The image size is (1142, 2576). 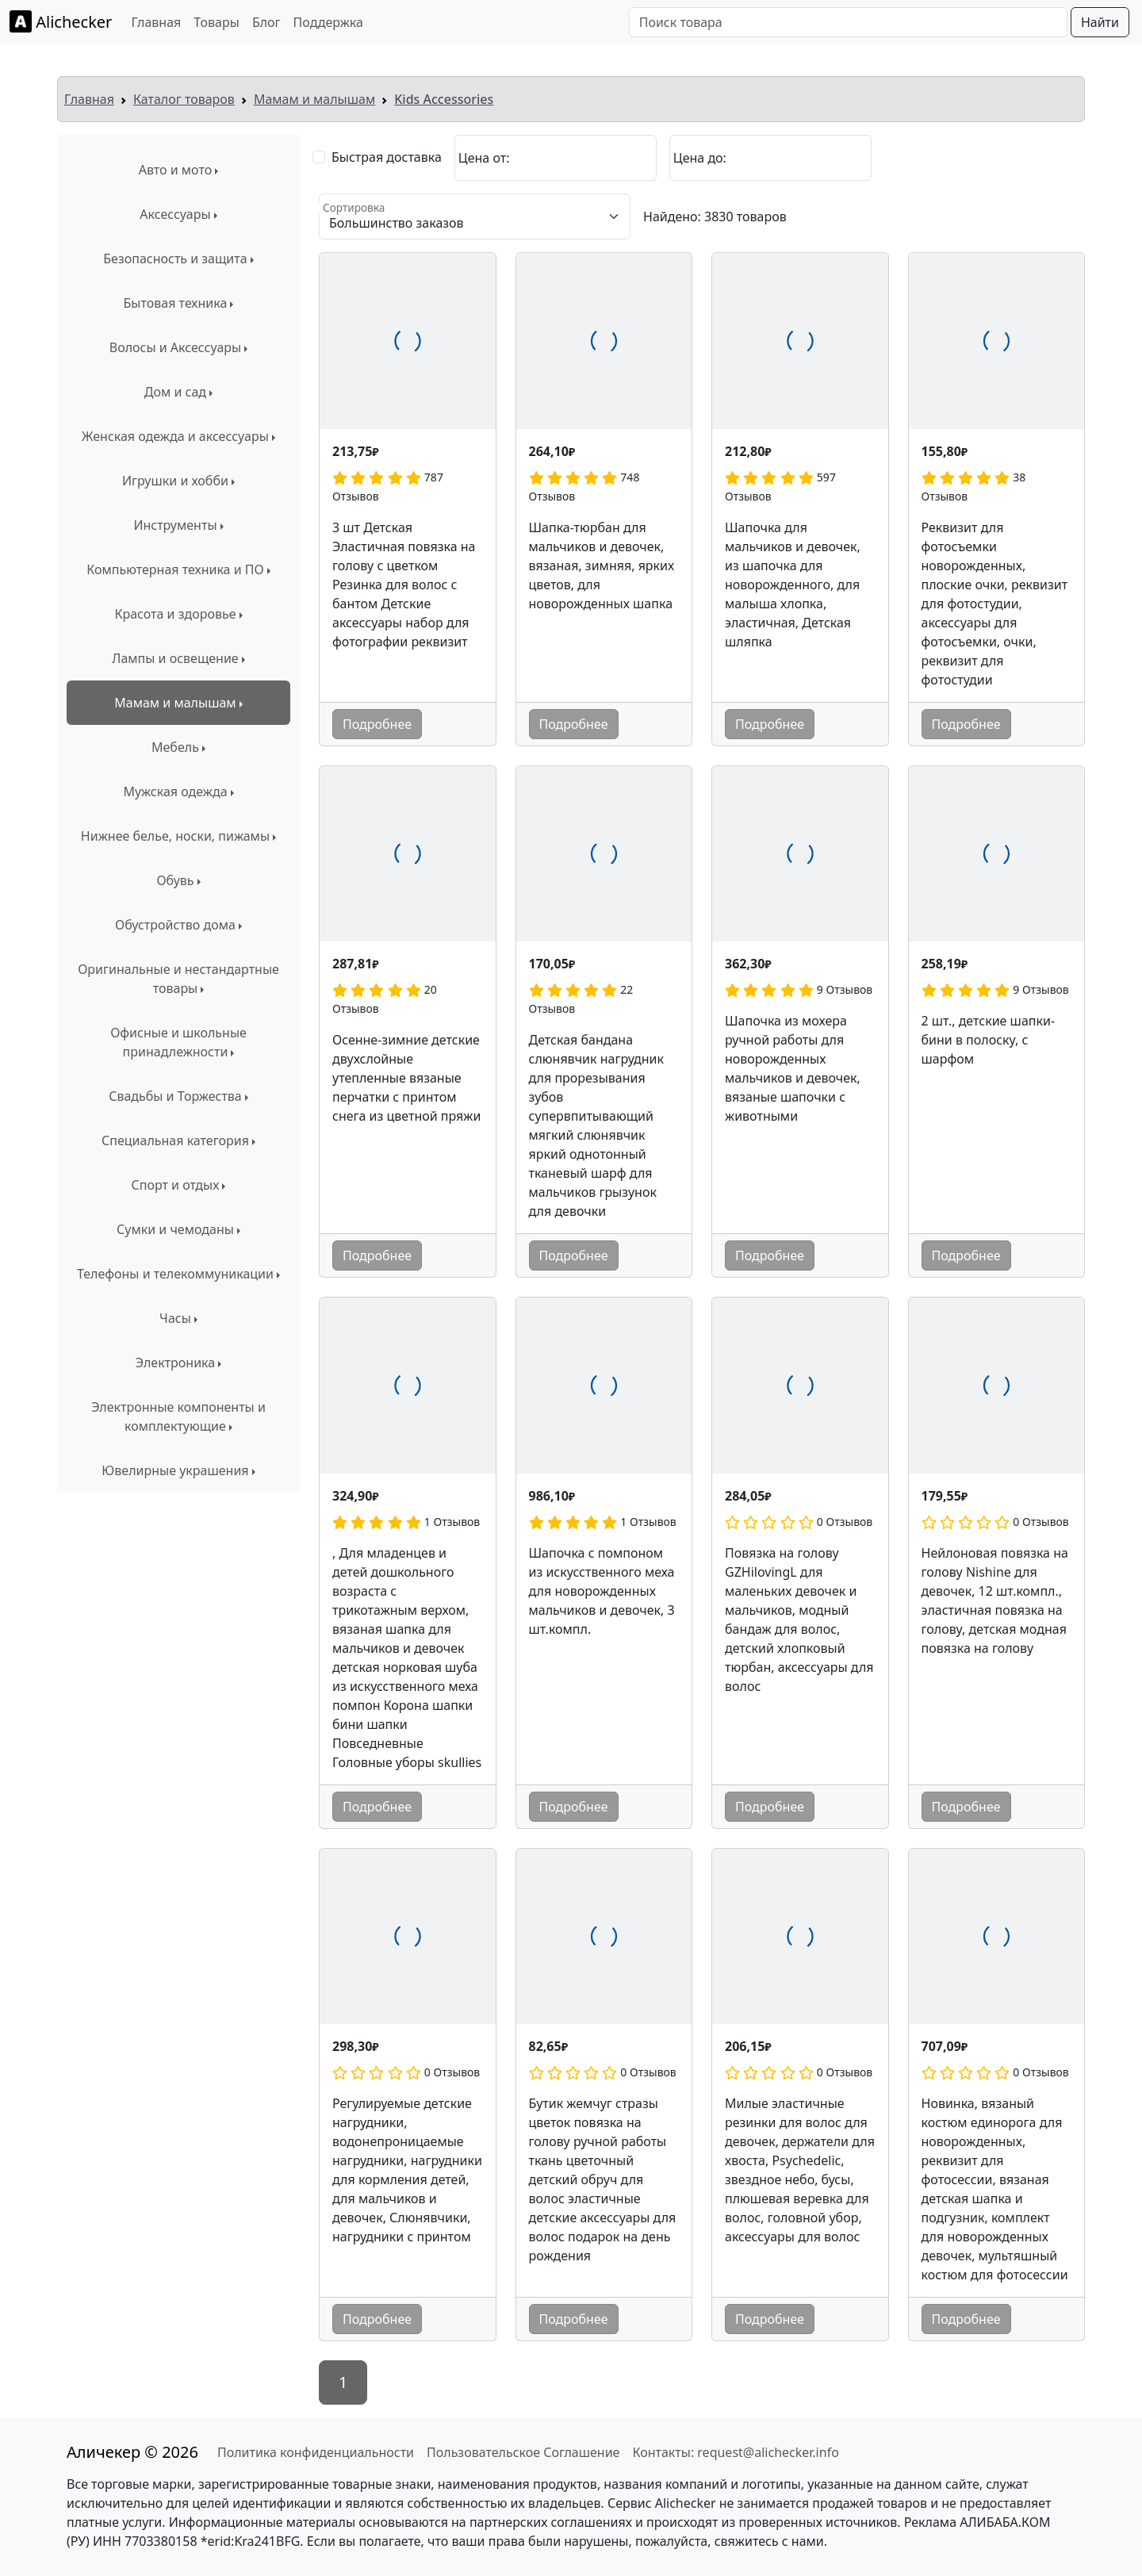 What do you see at coordinates (176, 1185) in the screenshot?
I see `Спорт и отдых` at bounding box center [176, 1185].